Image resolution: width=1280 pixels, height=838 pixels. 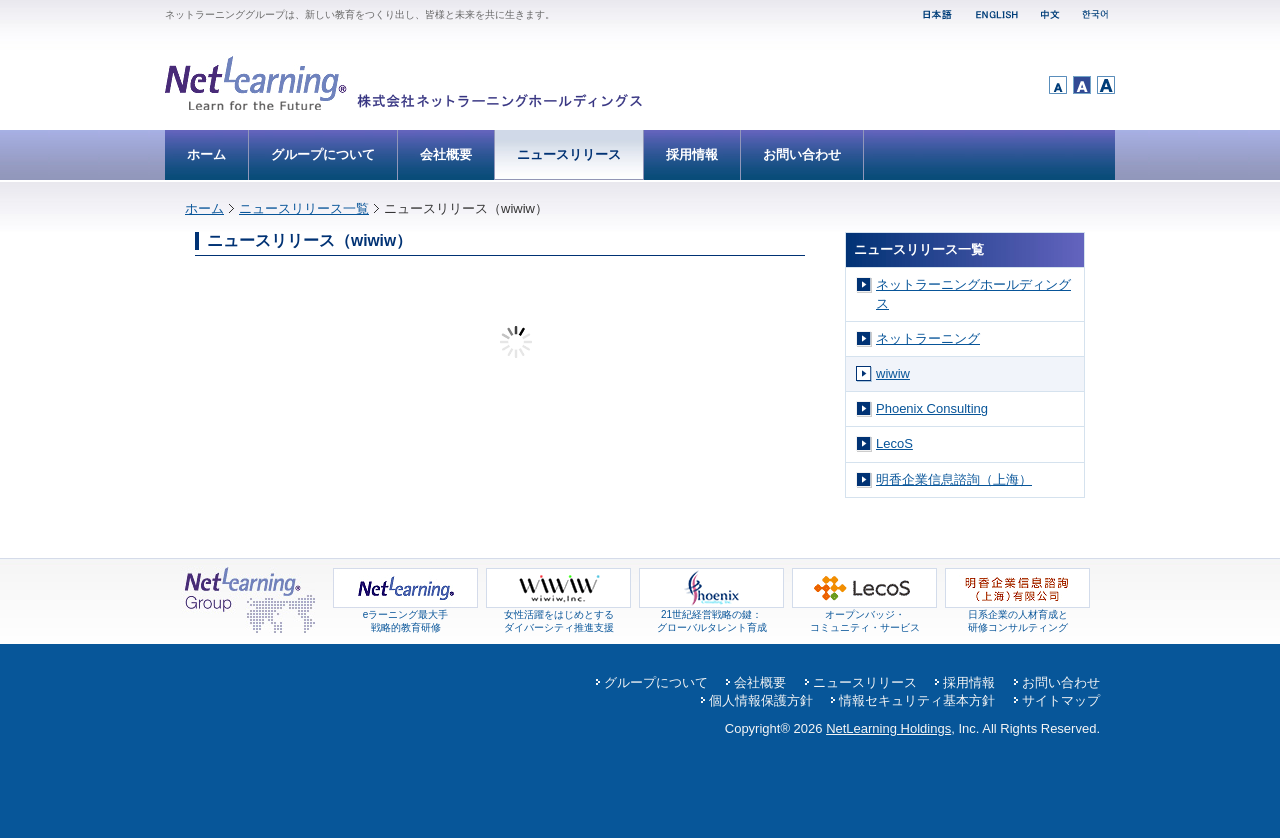 What do you see at coordinates (323, 154) in the screenshot?
I see `グループについて` at bounding box center [323, 154].